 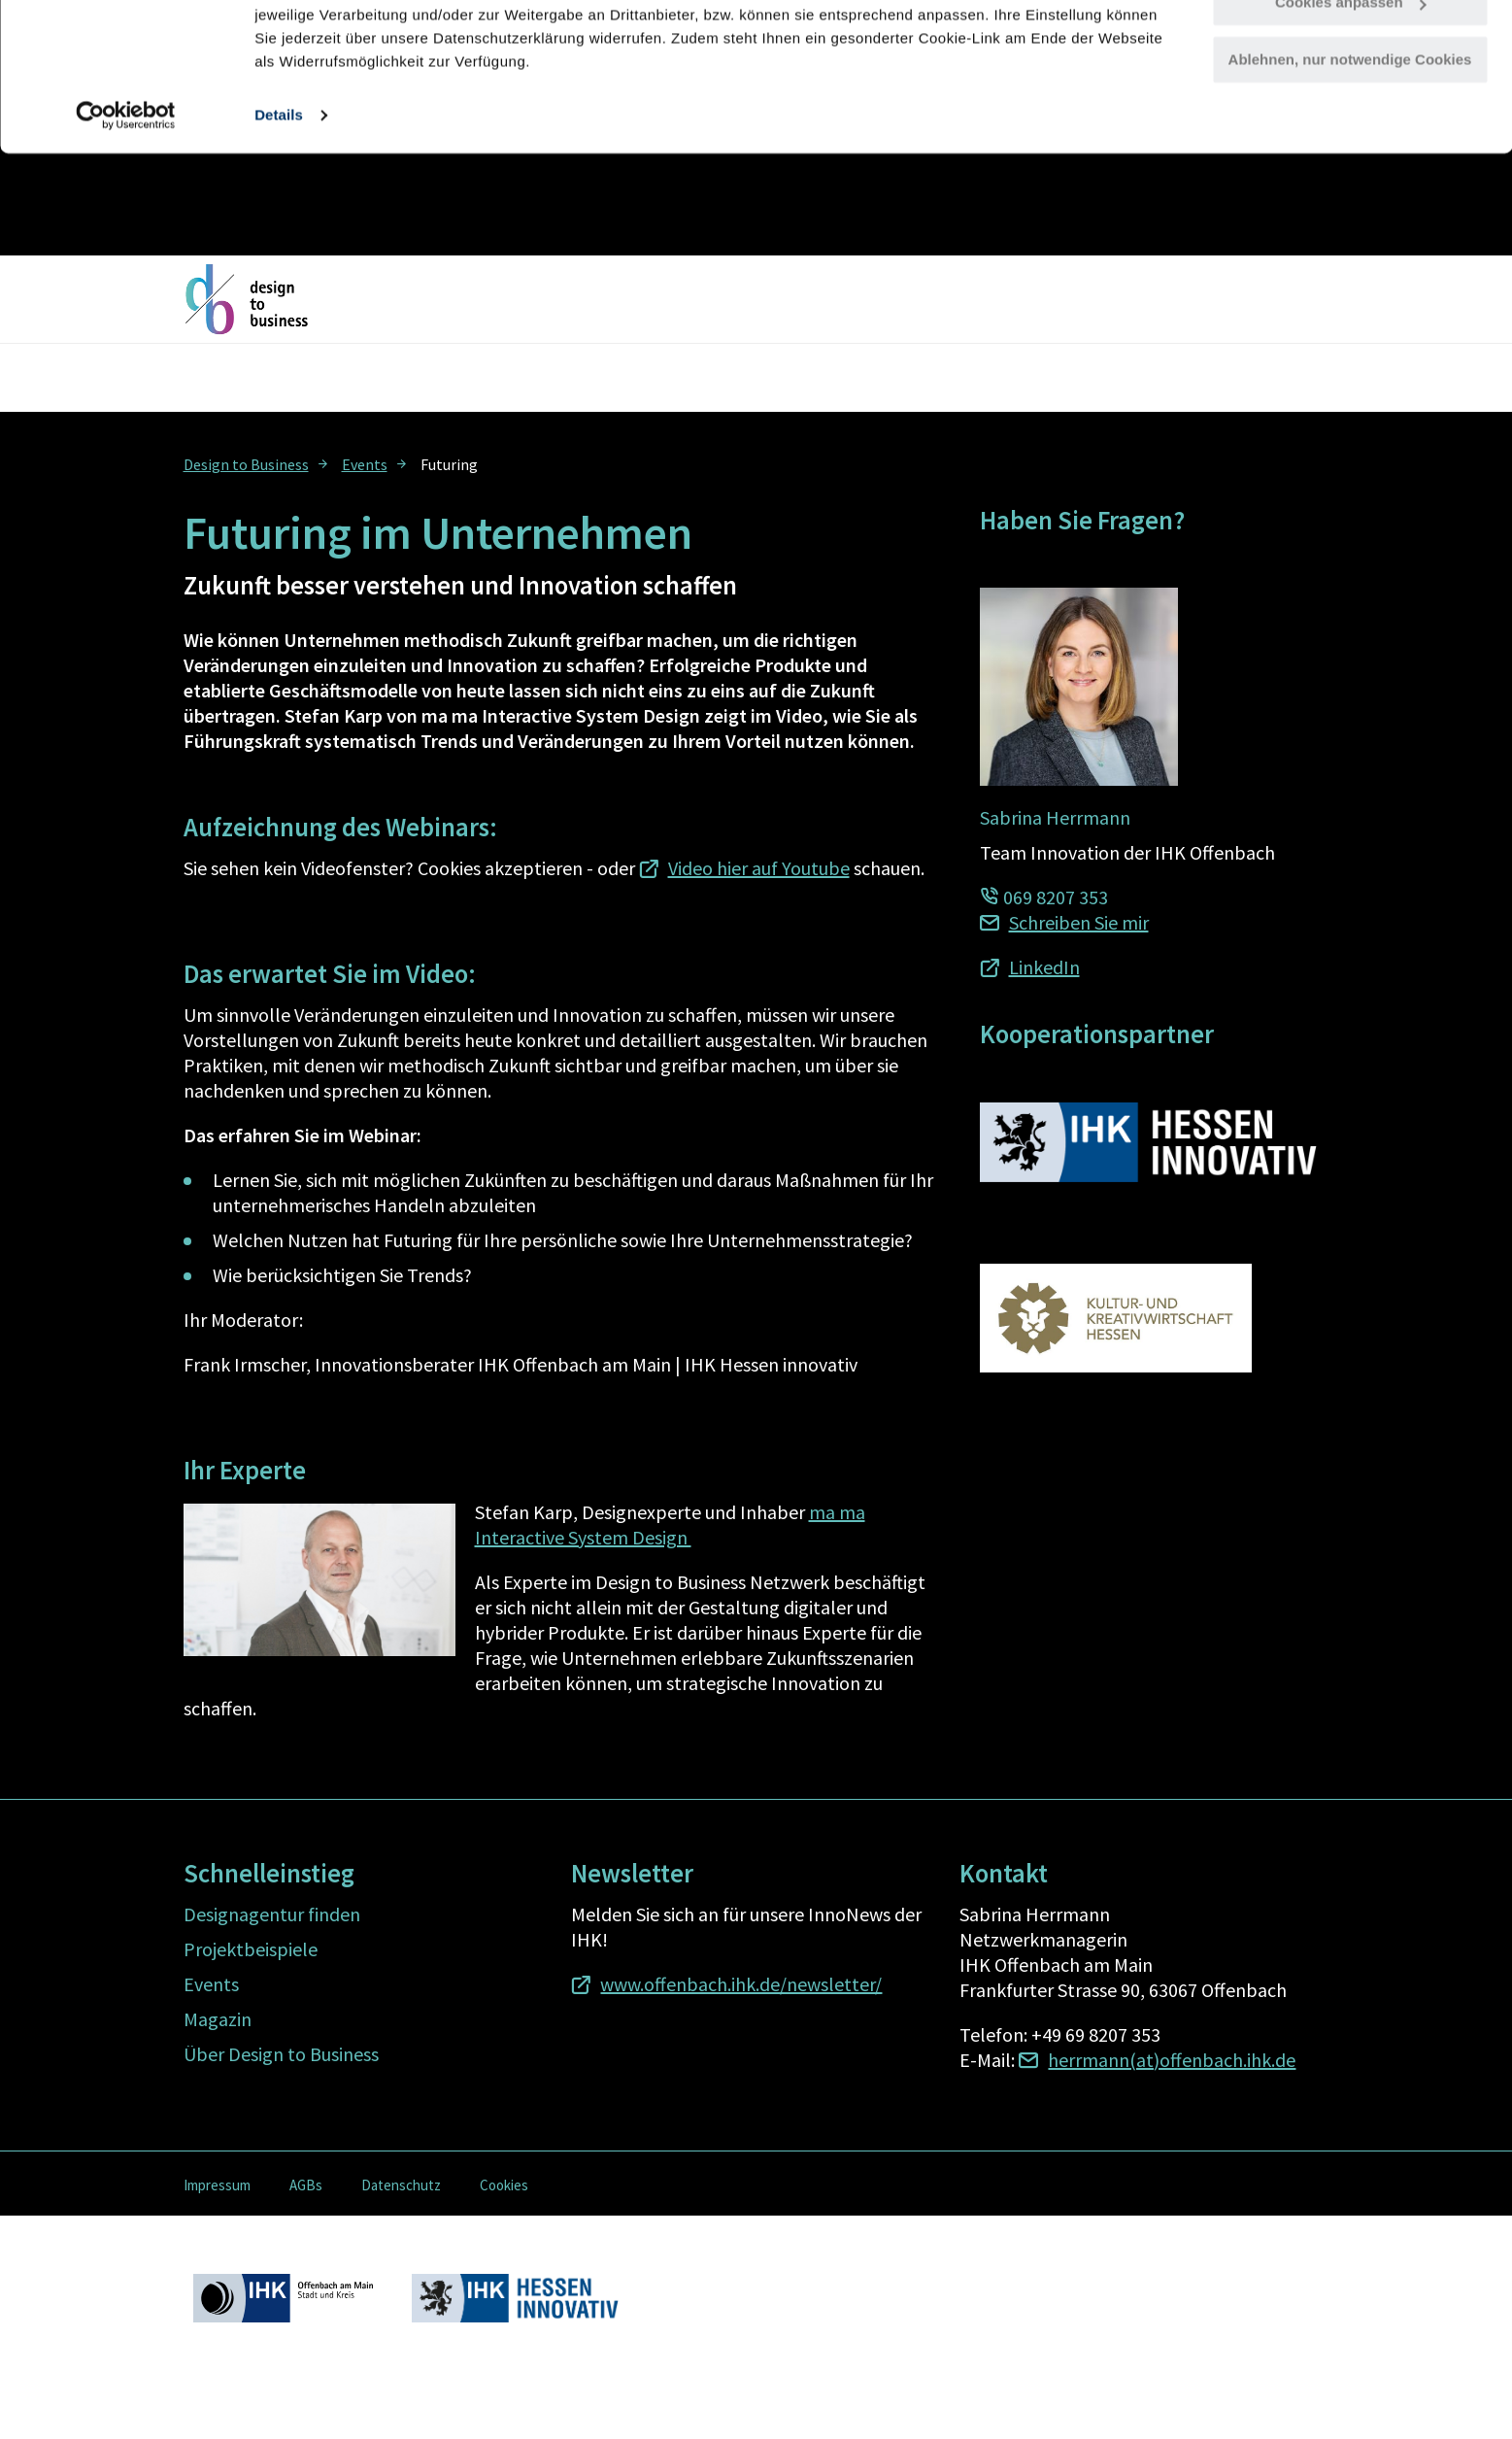 I want to click on [menuitem], so click(x=258, y=463).